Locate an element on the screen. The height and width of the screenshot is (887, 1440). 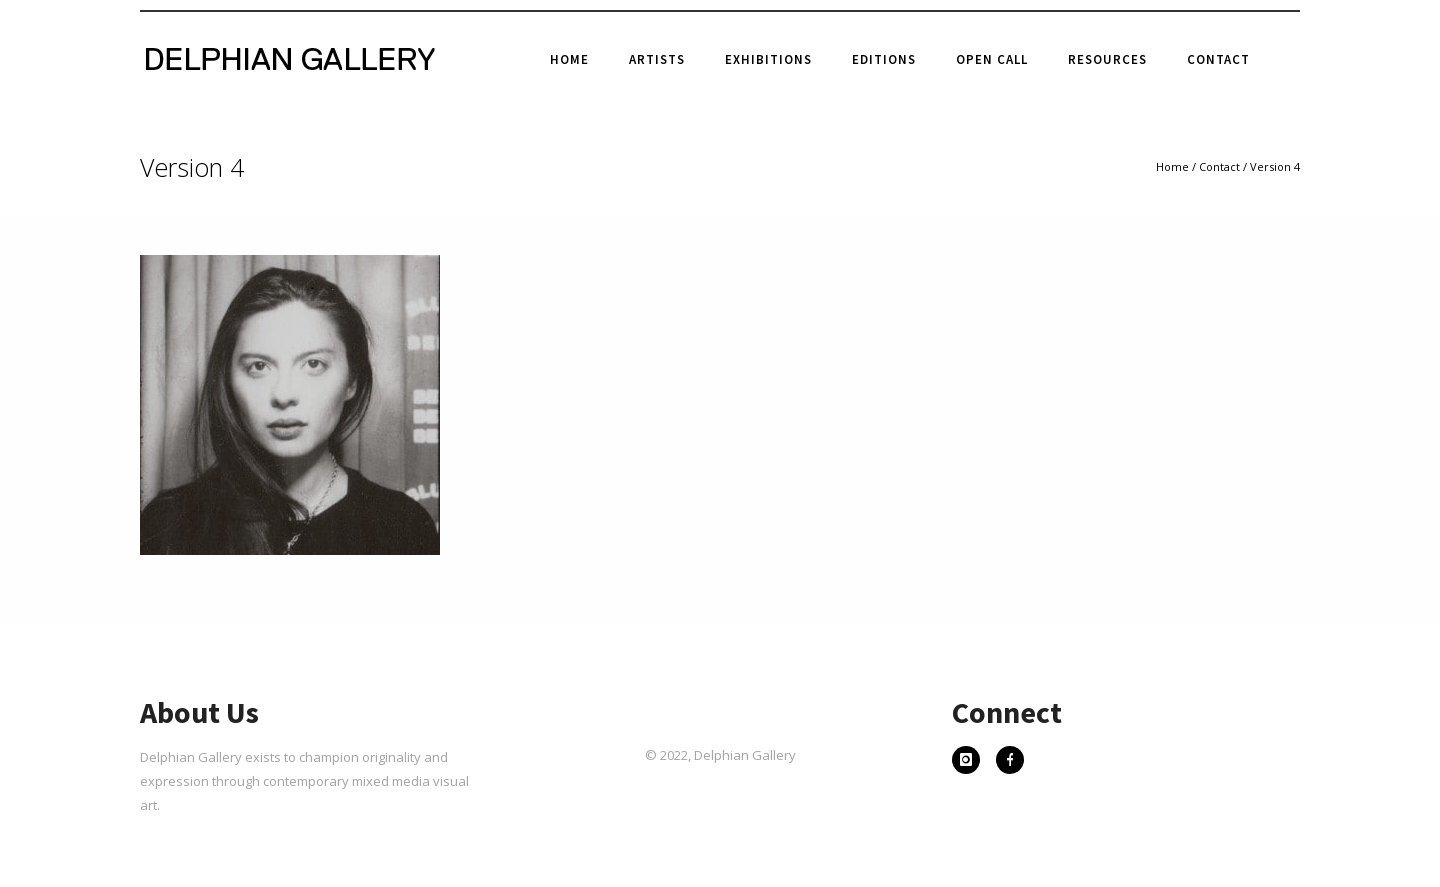
Home is located at coordinates (569, 59).